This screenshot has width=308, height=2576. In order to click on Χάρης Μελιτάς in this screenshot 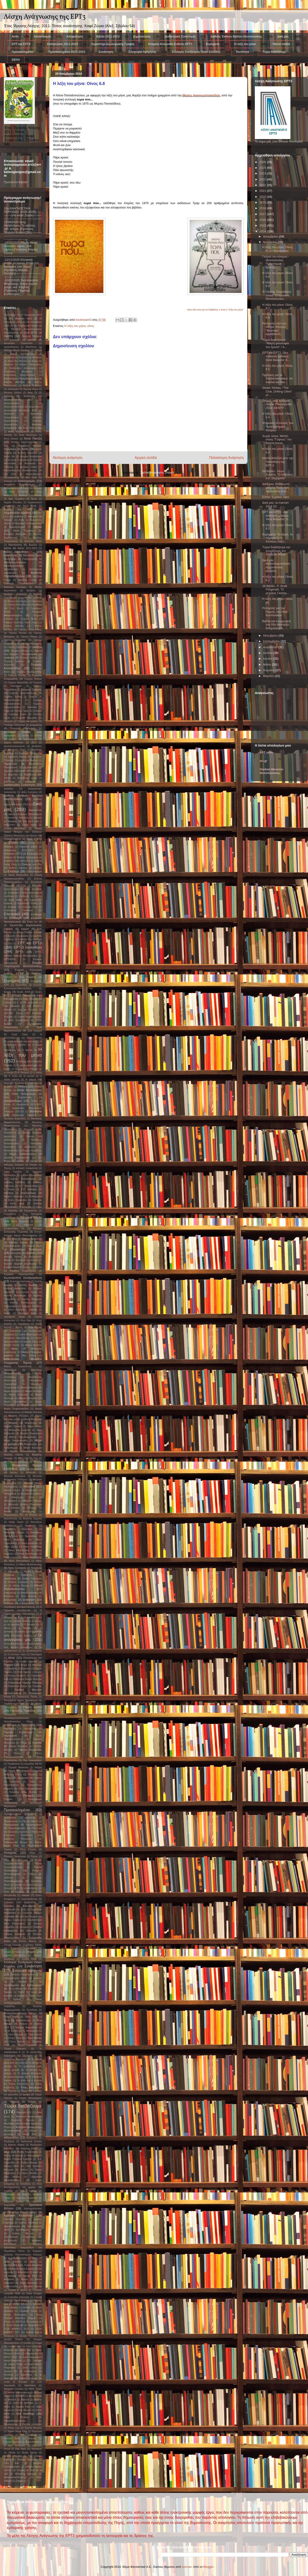, I will do `click(29, 2173)`.